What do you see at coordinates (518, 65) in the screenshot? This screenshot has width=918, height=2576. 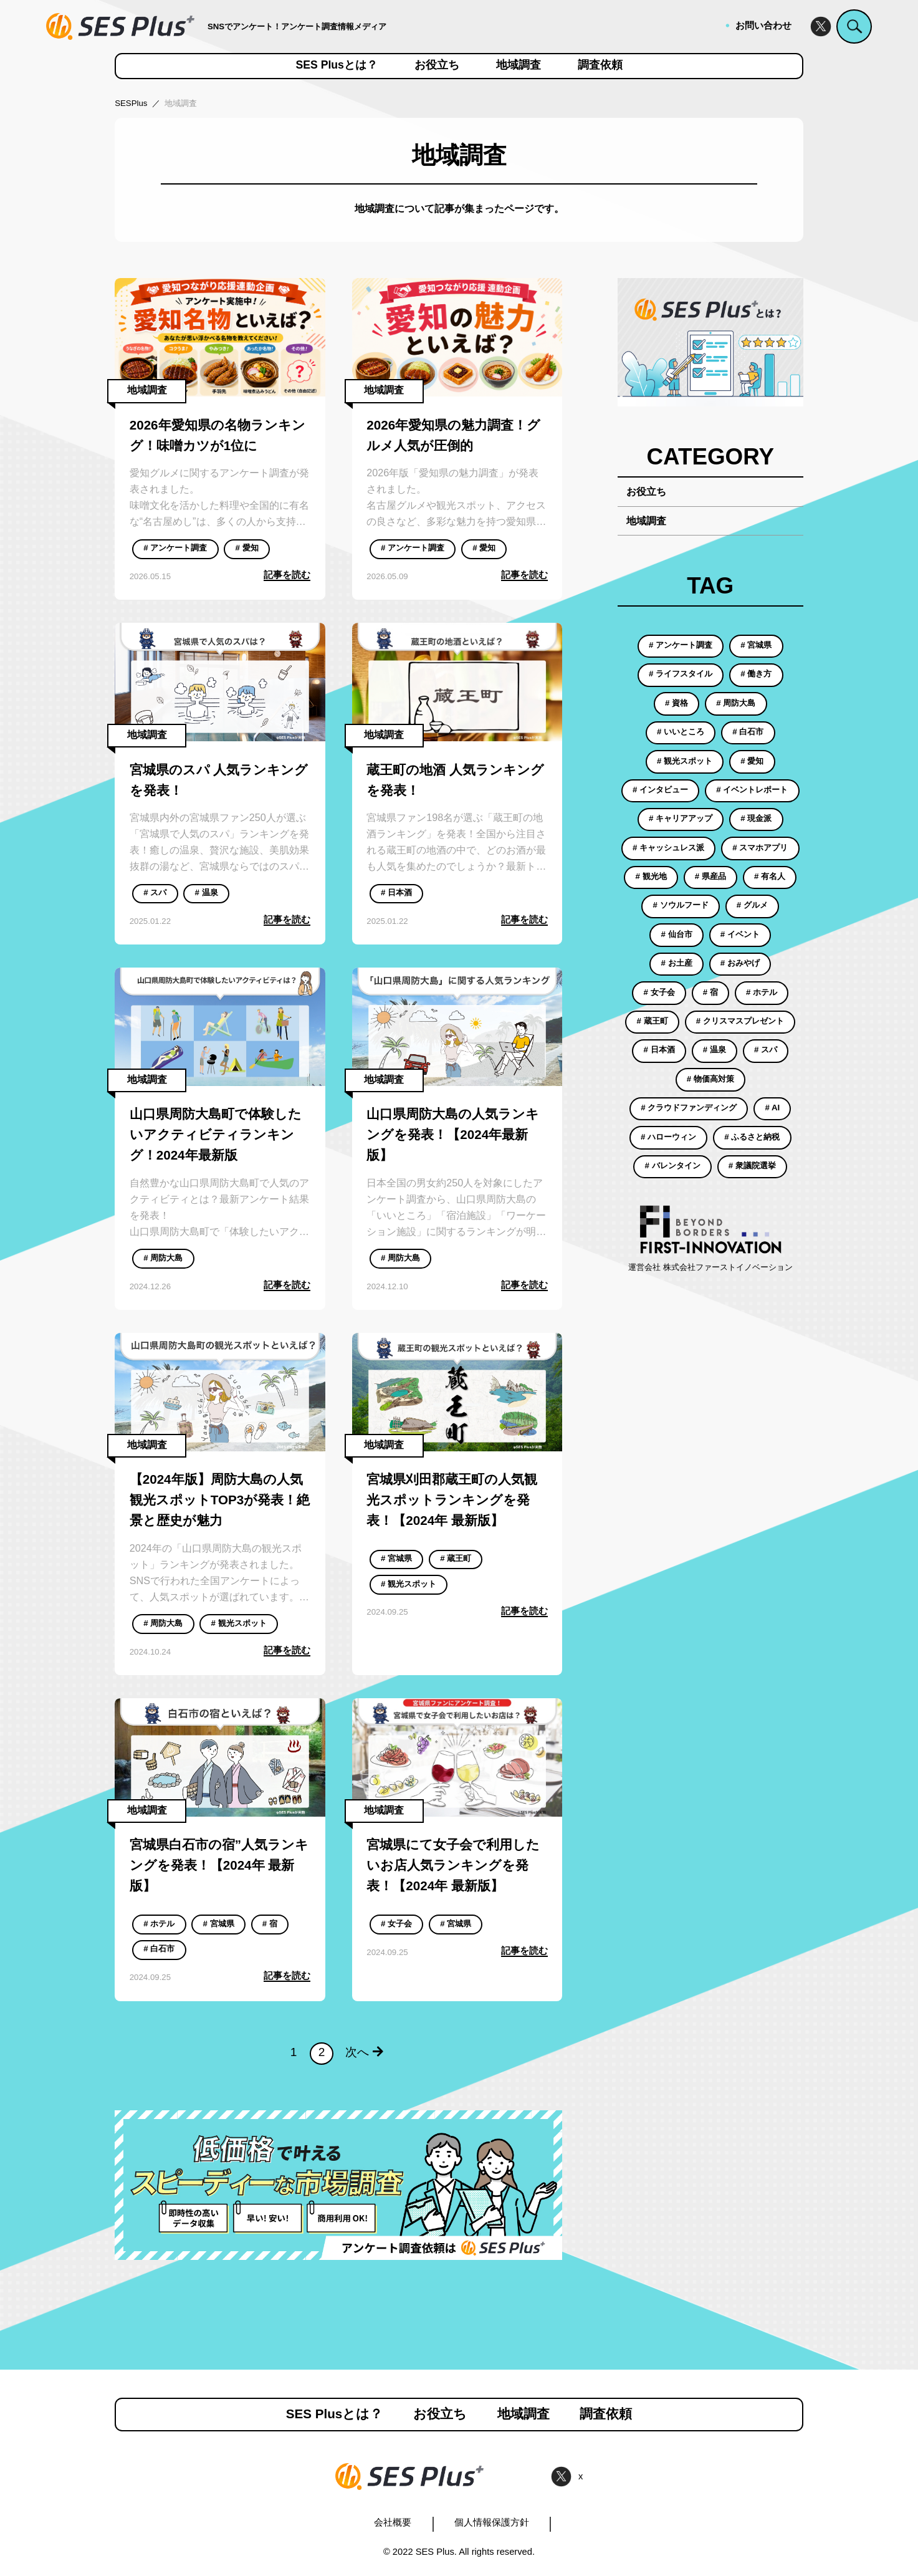 I see `地域調査` at bounding box center [518, 65].